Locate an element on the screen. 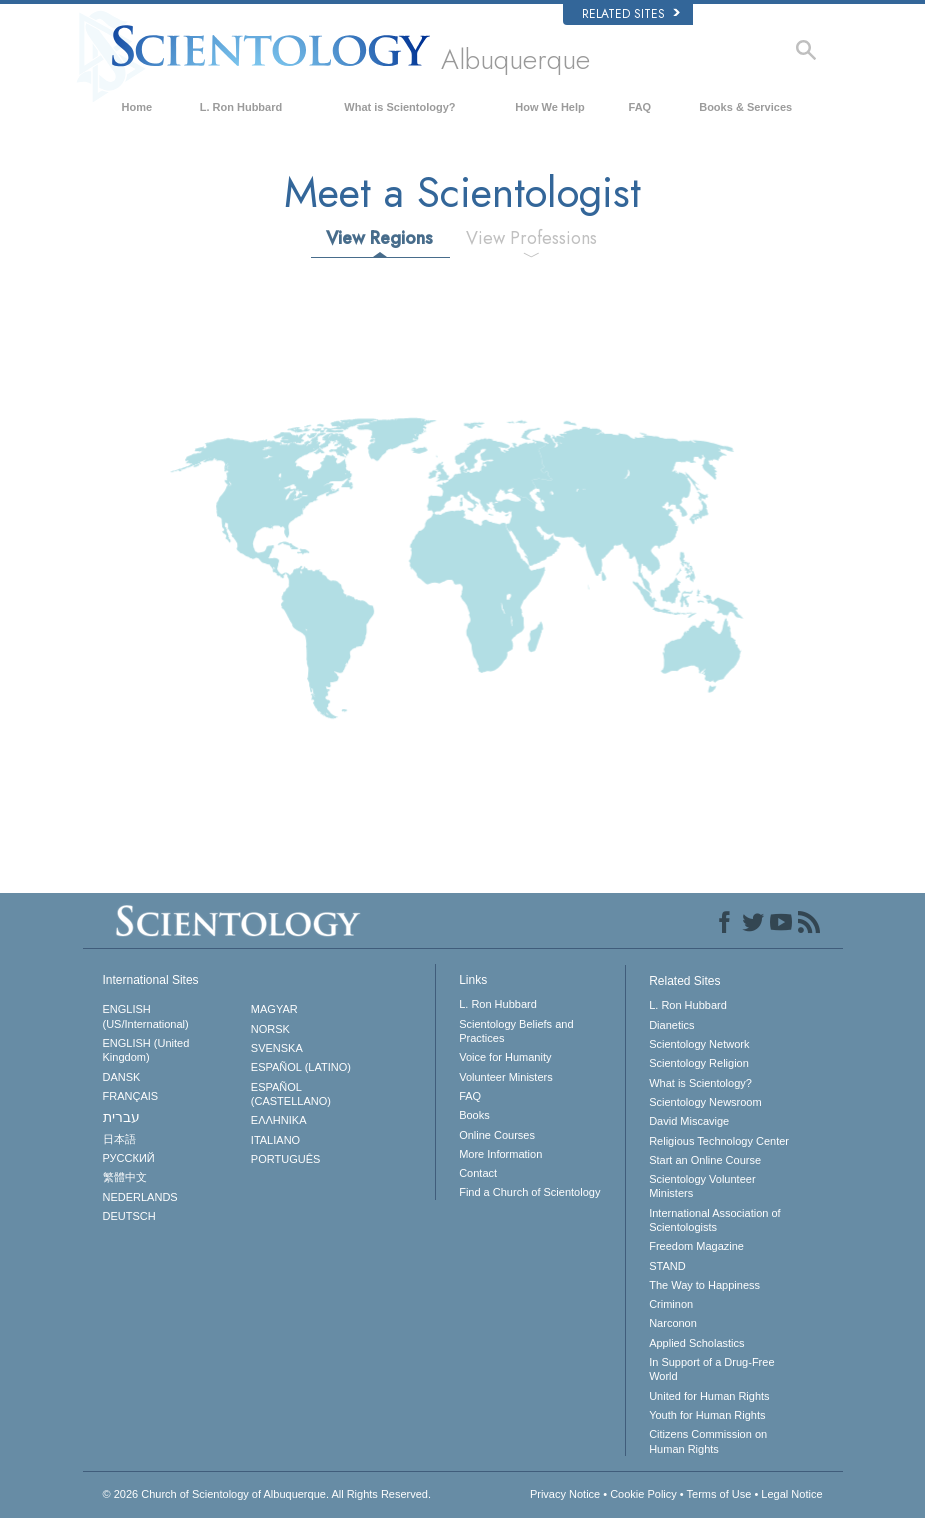 The width and height of the screenshot is (925, 1518). Online Courses is located at coordinates (497, 1135).